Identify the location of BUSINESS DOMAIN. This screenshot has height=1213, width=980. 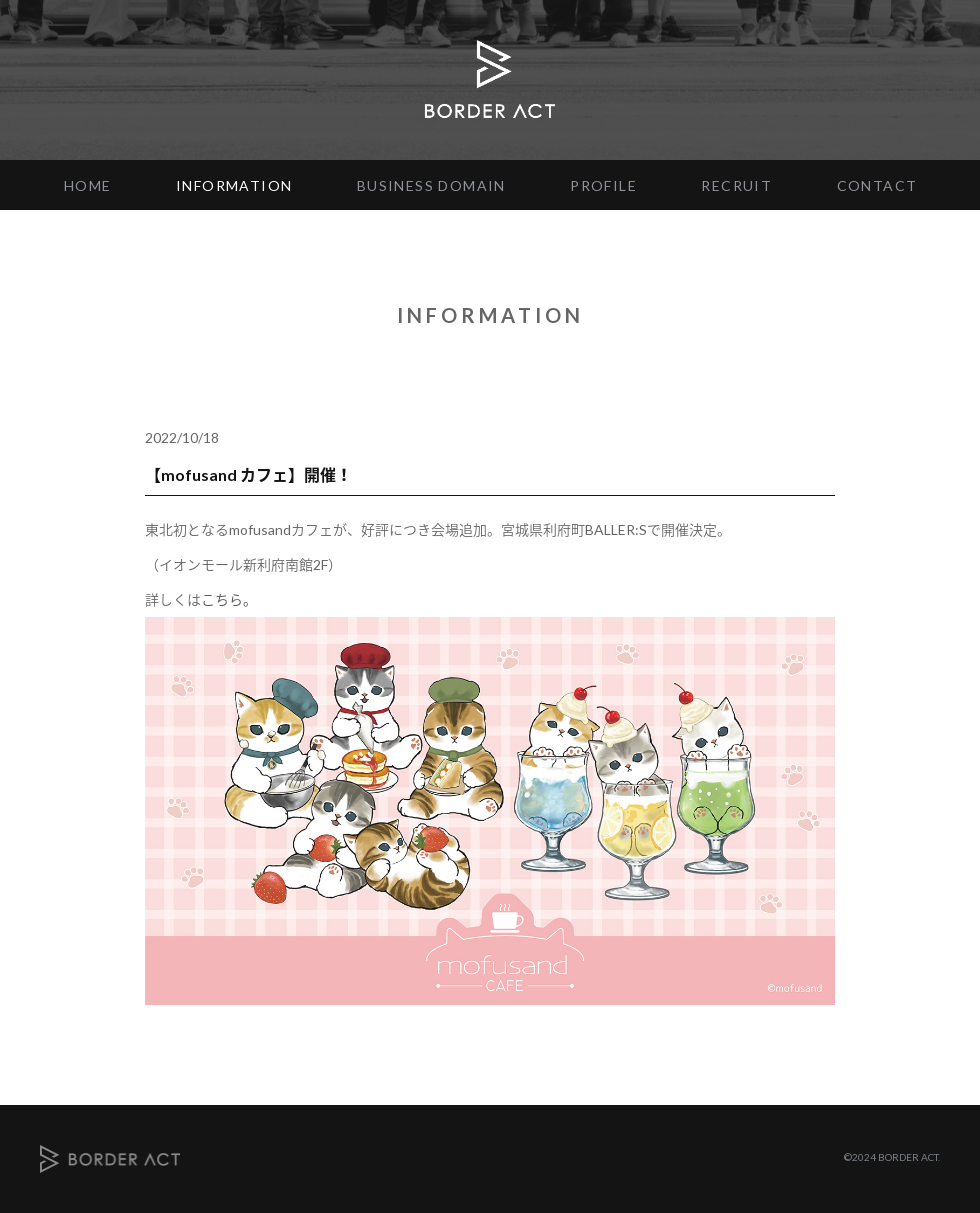
(431, 185).